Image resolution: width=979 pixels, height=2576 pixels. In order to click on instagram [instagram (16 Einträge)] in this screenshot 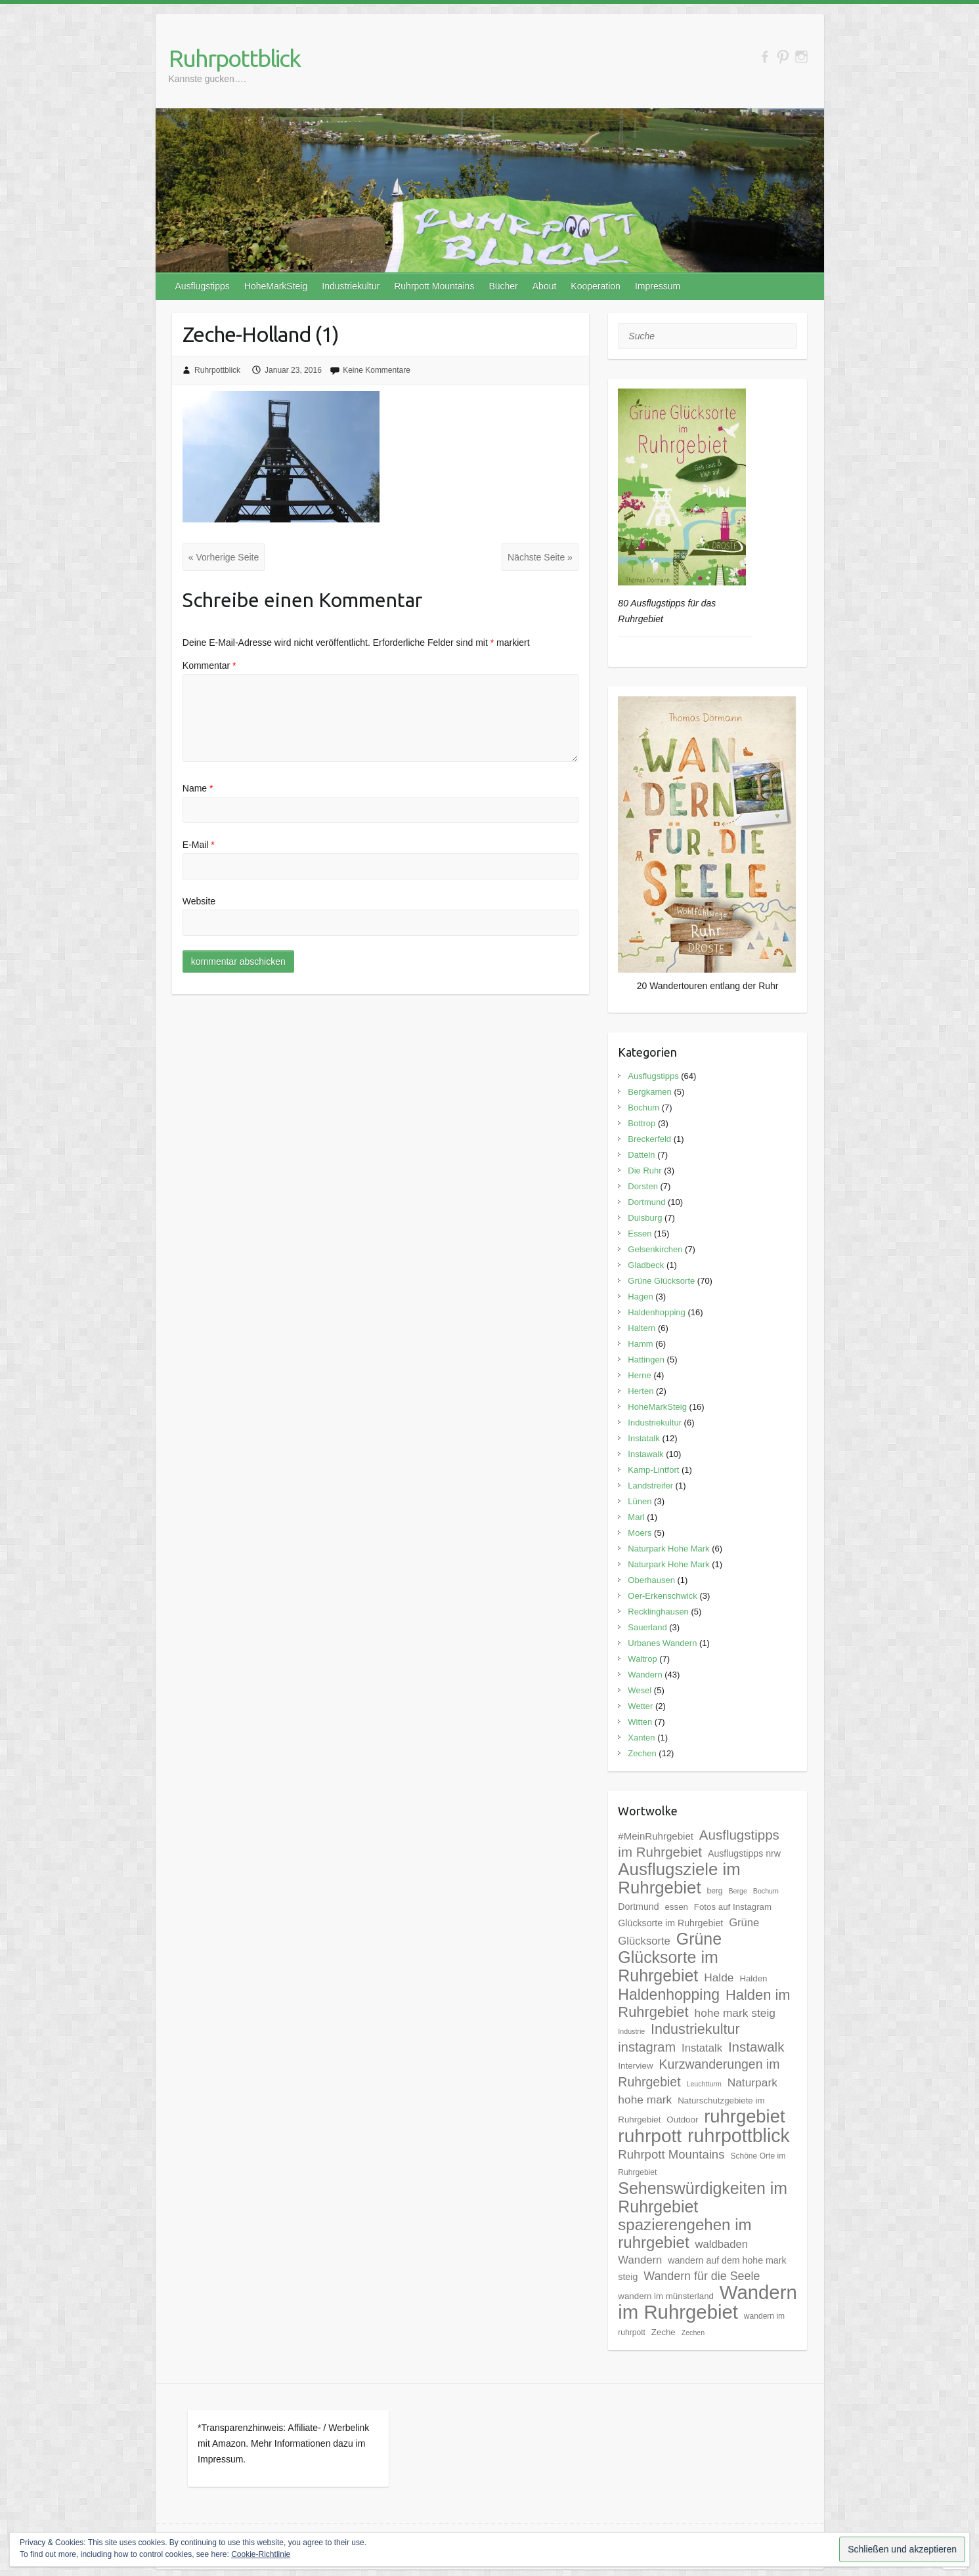, I will do `click(647, 2047)`.